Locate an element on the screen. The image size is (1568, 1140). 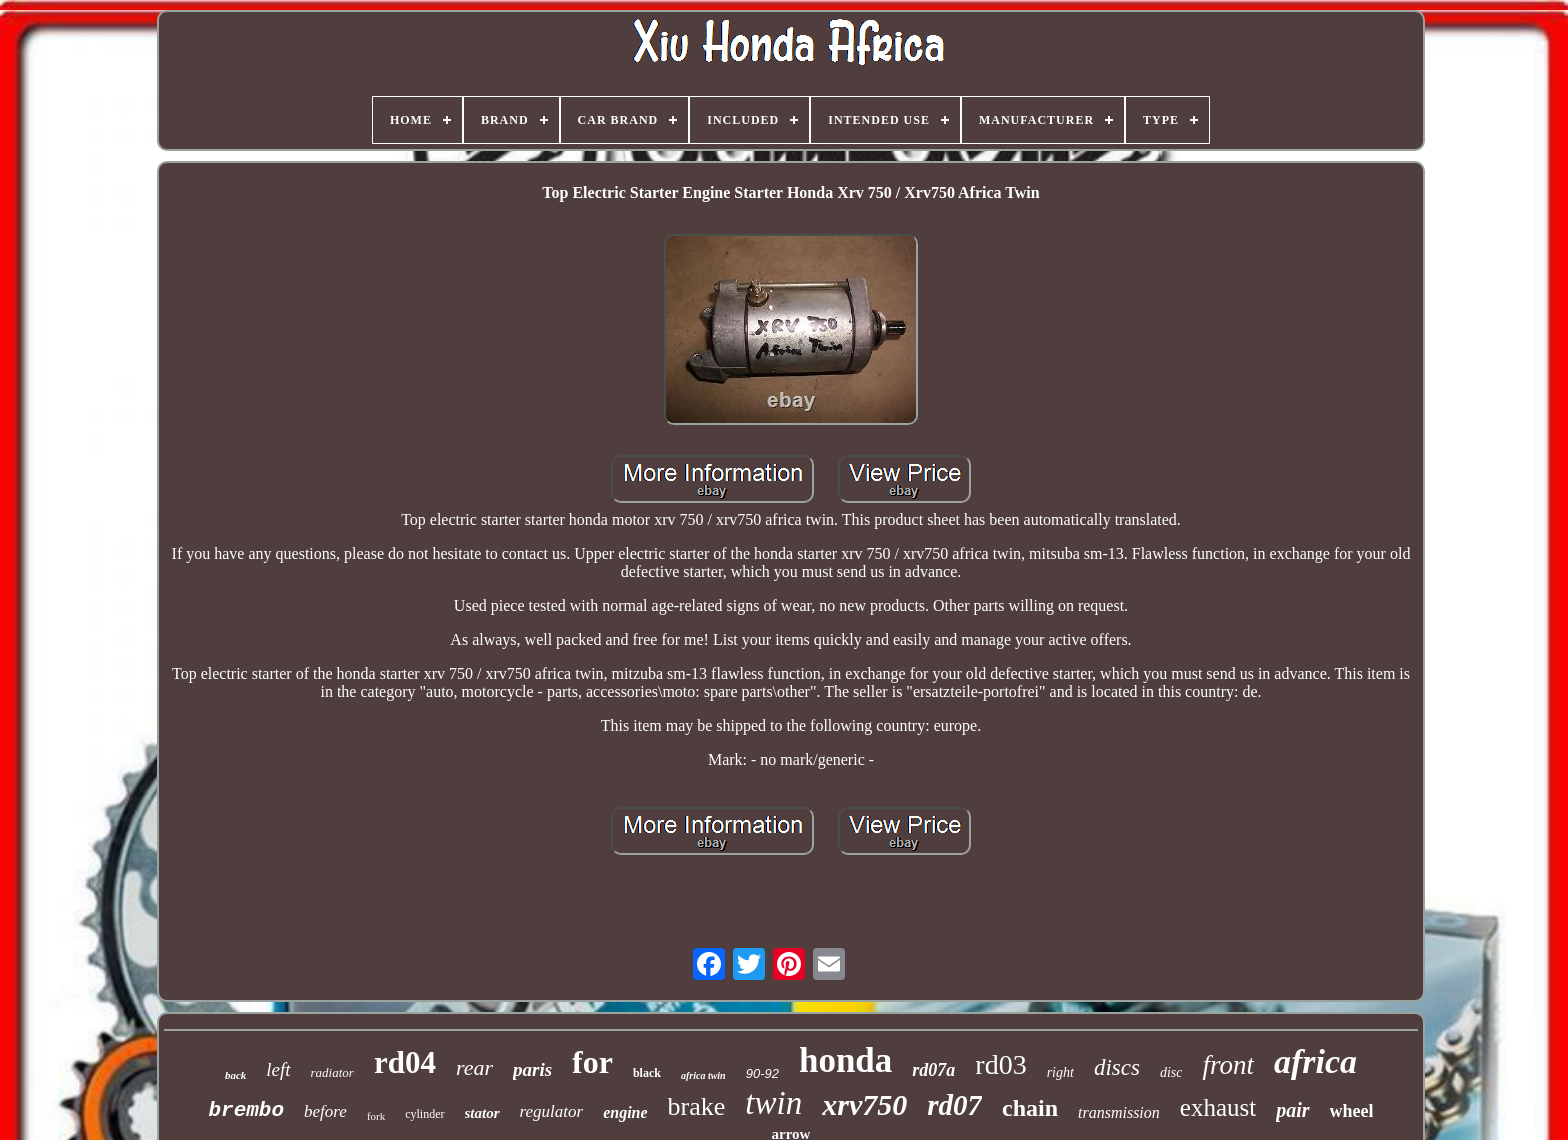
xrv750 is located at coordinates (864, 1104).